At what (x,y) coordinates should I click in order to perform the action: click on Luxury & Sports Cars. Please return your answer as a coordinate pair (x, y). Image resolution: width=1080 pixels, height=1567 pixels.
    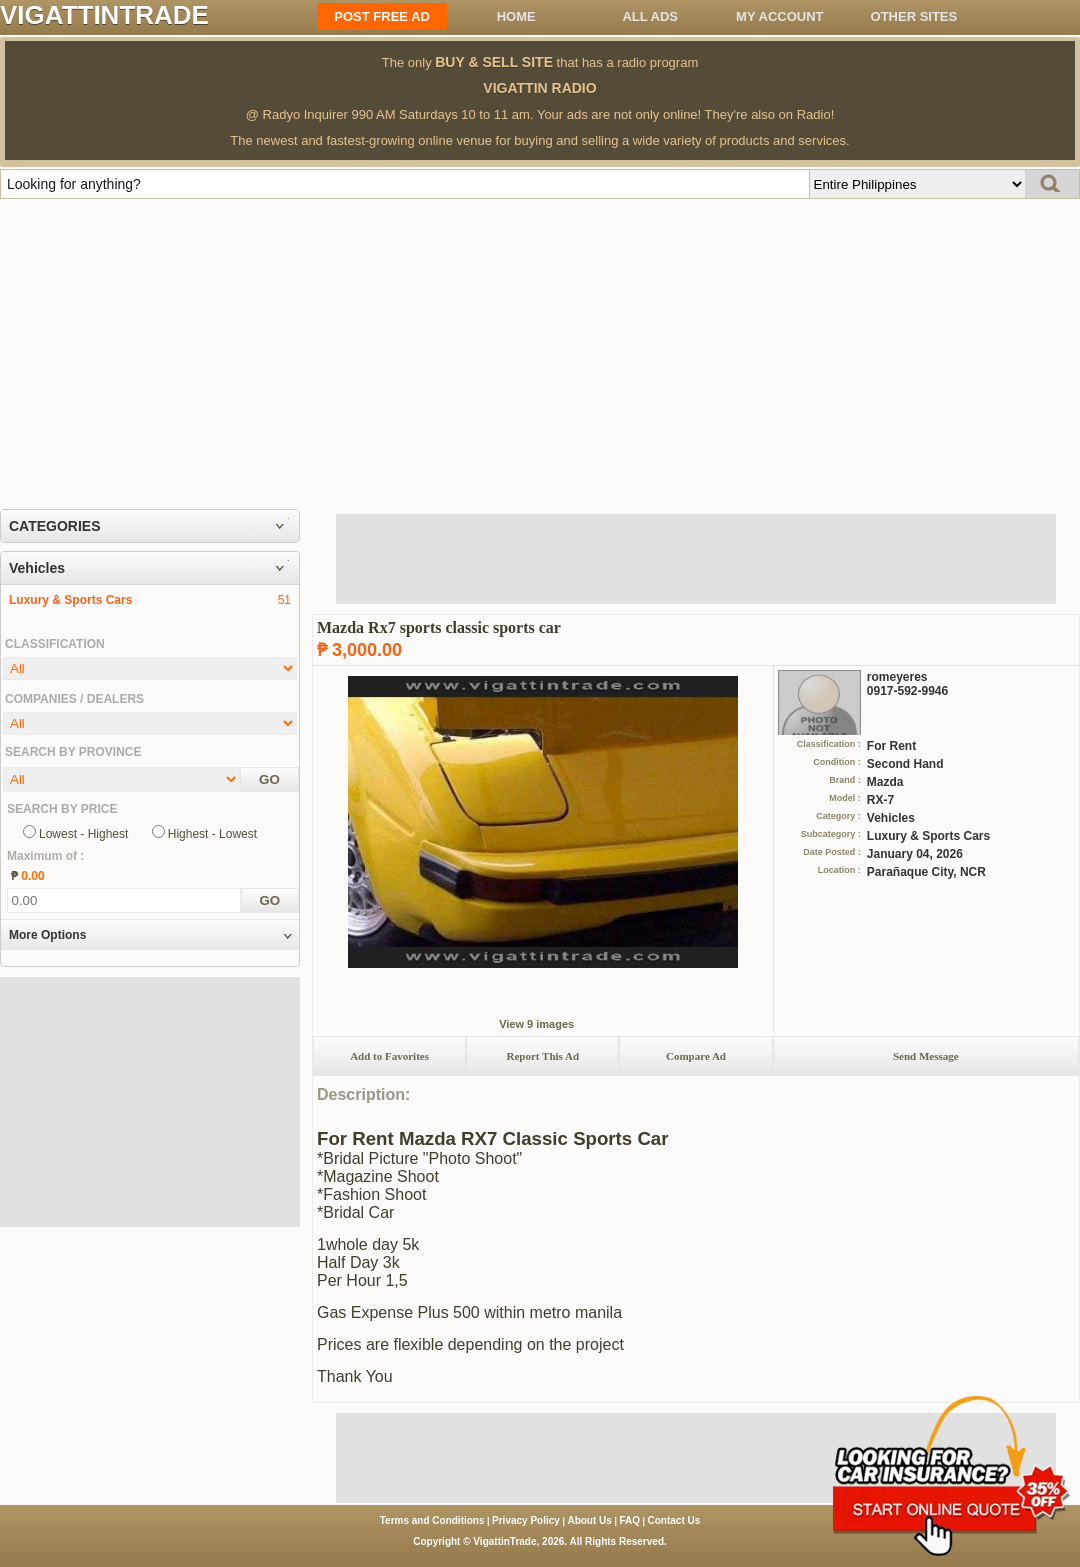
    Looking at the image, I should click on (70, 600).